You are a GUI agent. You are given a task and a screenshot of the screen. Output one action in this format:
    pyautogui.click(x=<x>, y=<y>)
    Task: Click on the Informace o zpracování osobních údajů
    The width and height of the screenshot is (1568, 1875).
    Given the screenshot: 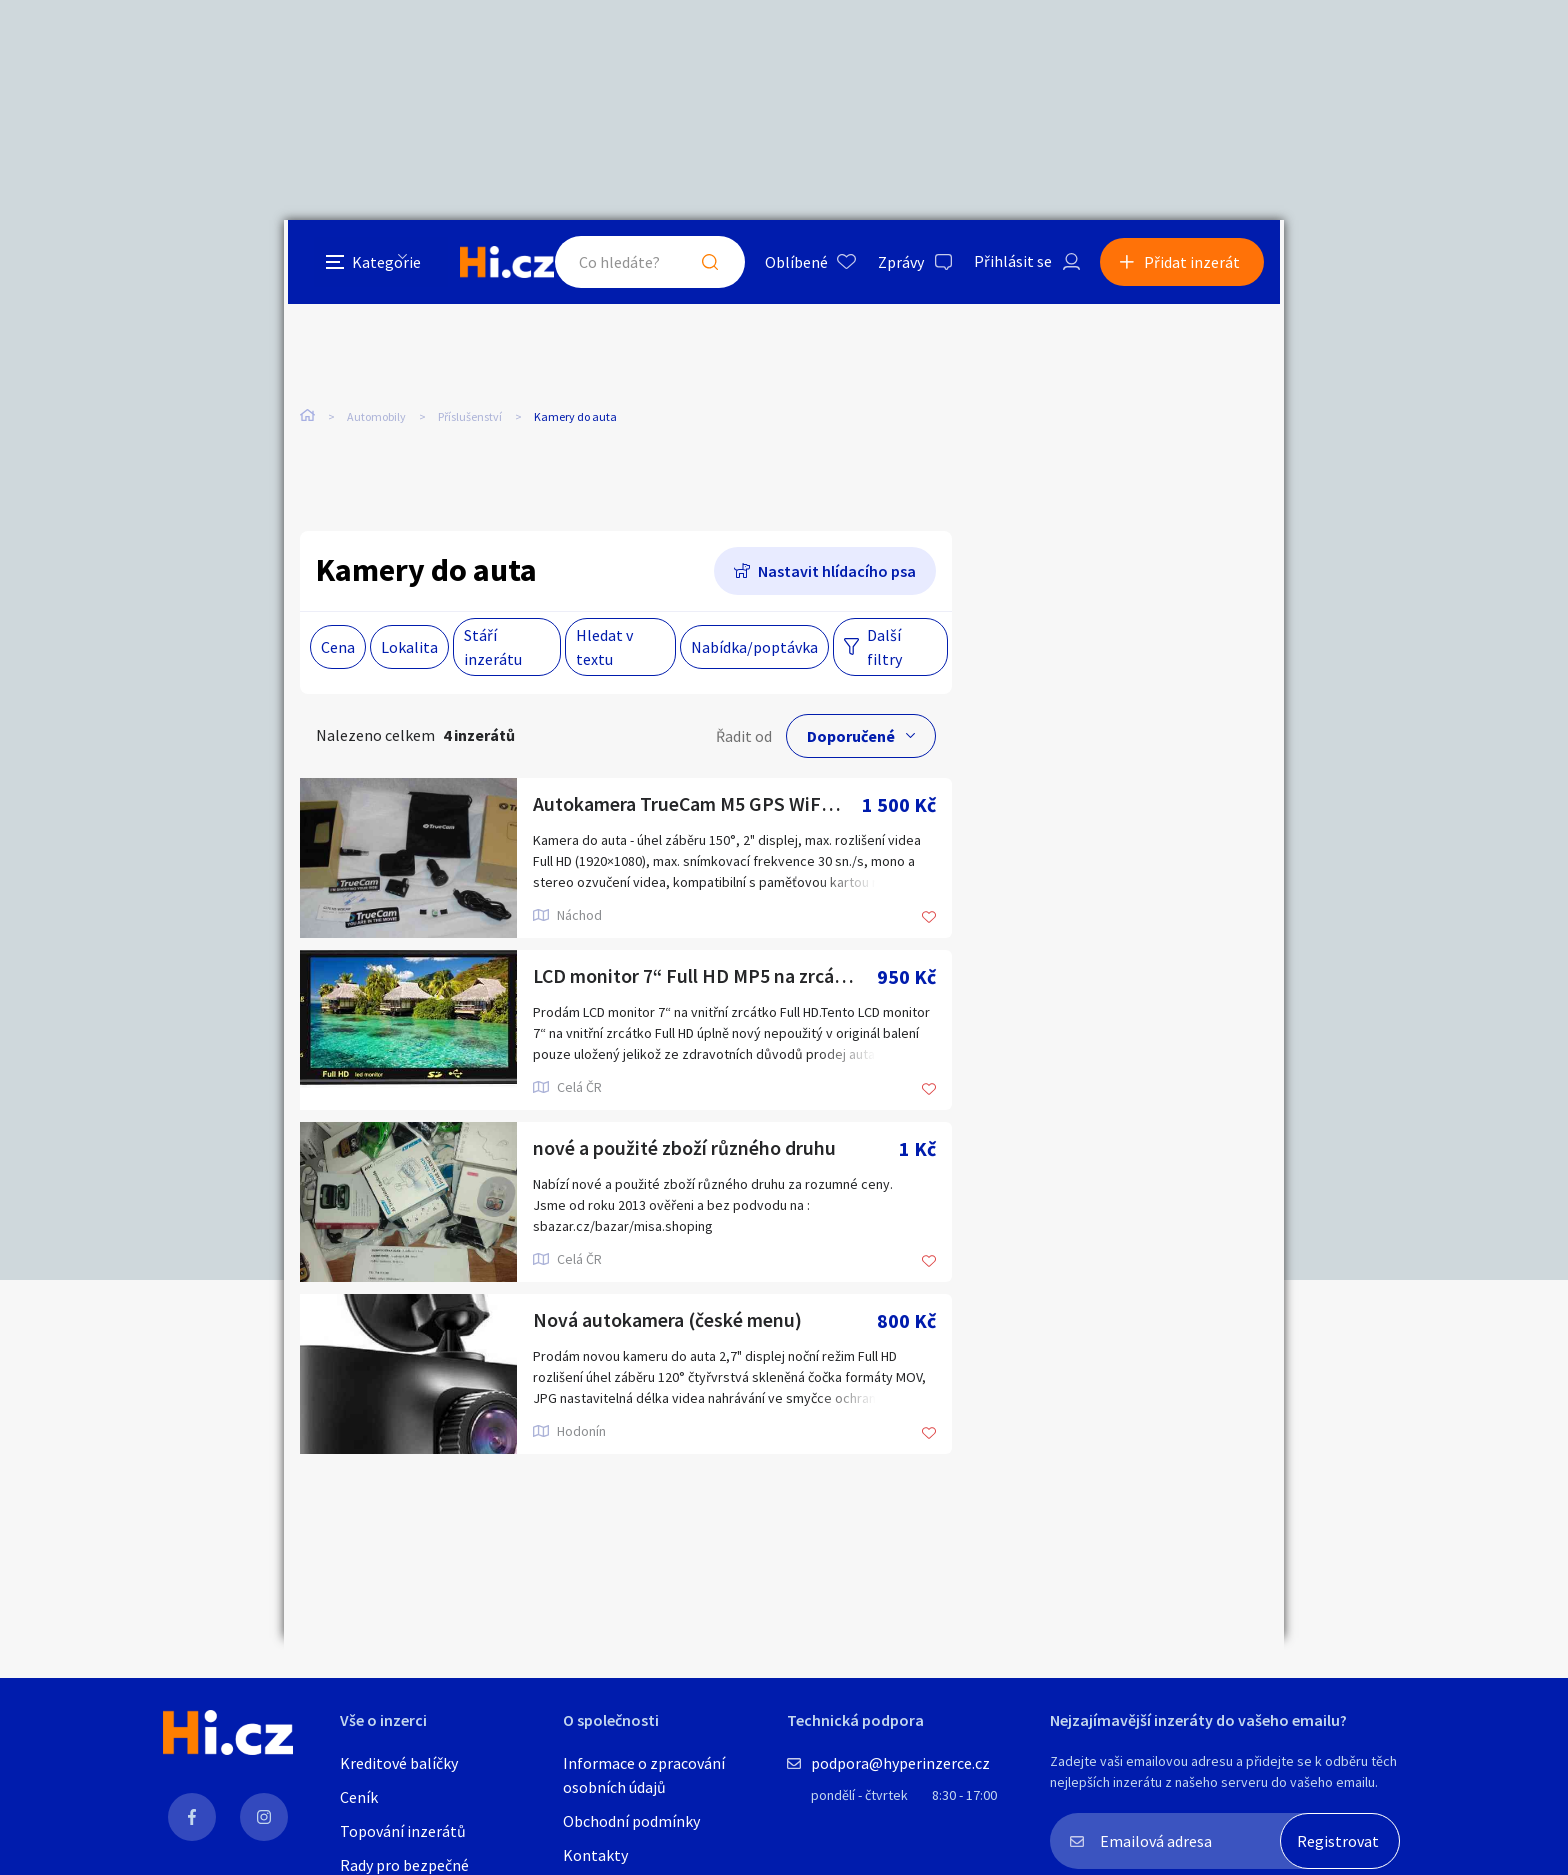 What is the action you would take?
    pyautogui.click(x=644, y=1775)
    